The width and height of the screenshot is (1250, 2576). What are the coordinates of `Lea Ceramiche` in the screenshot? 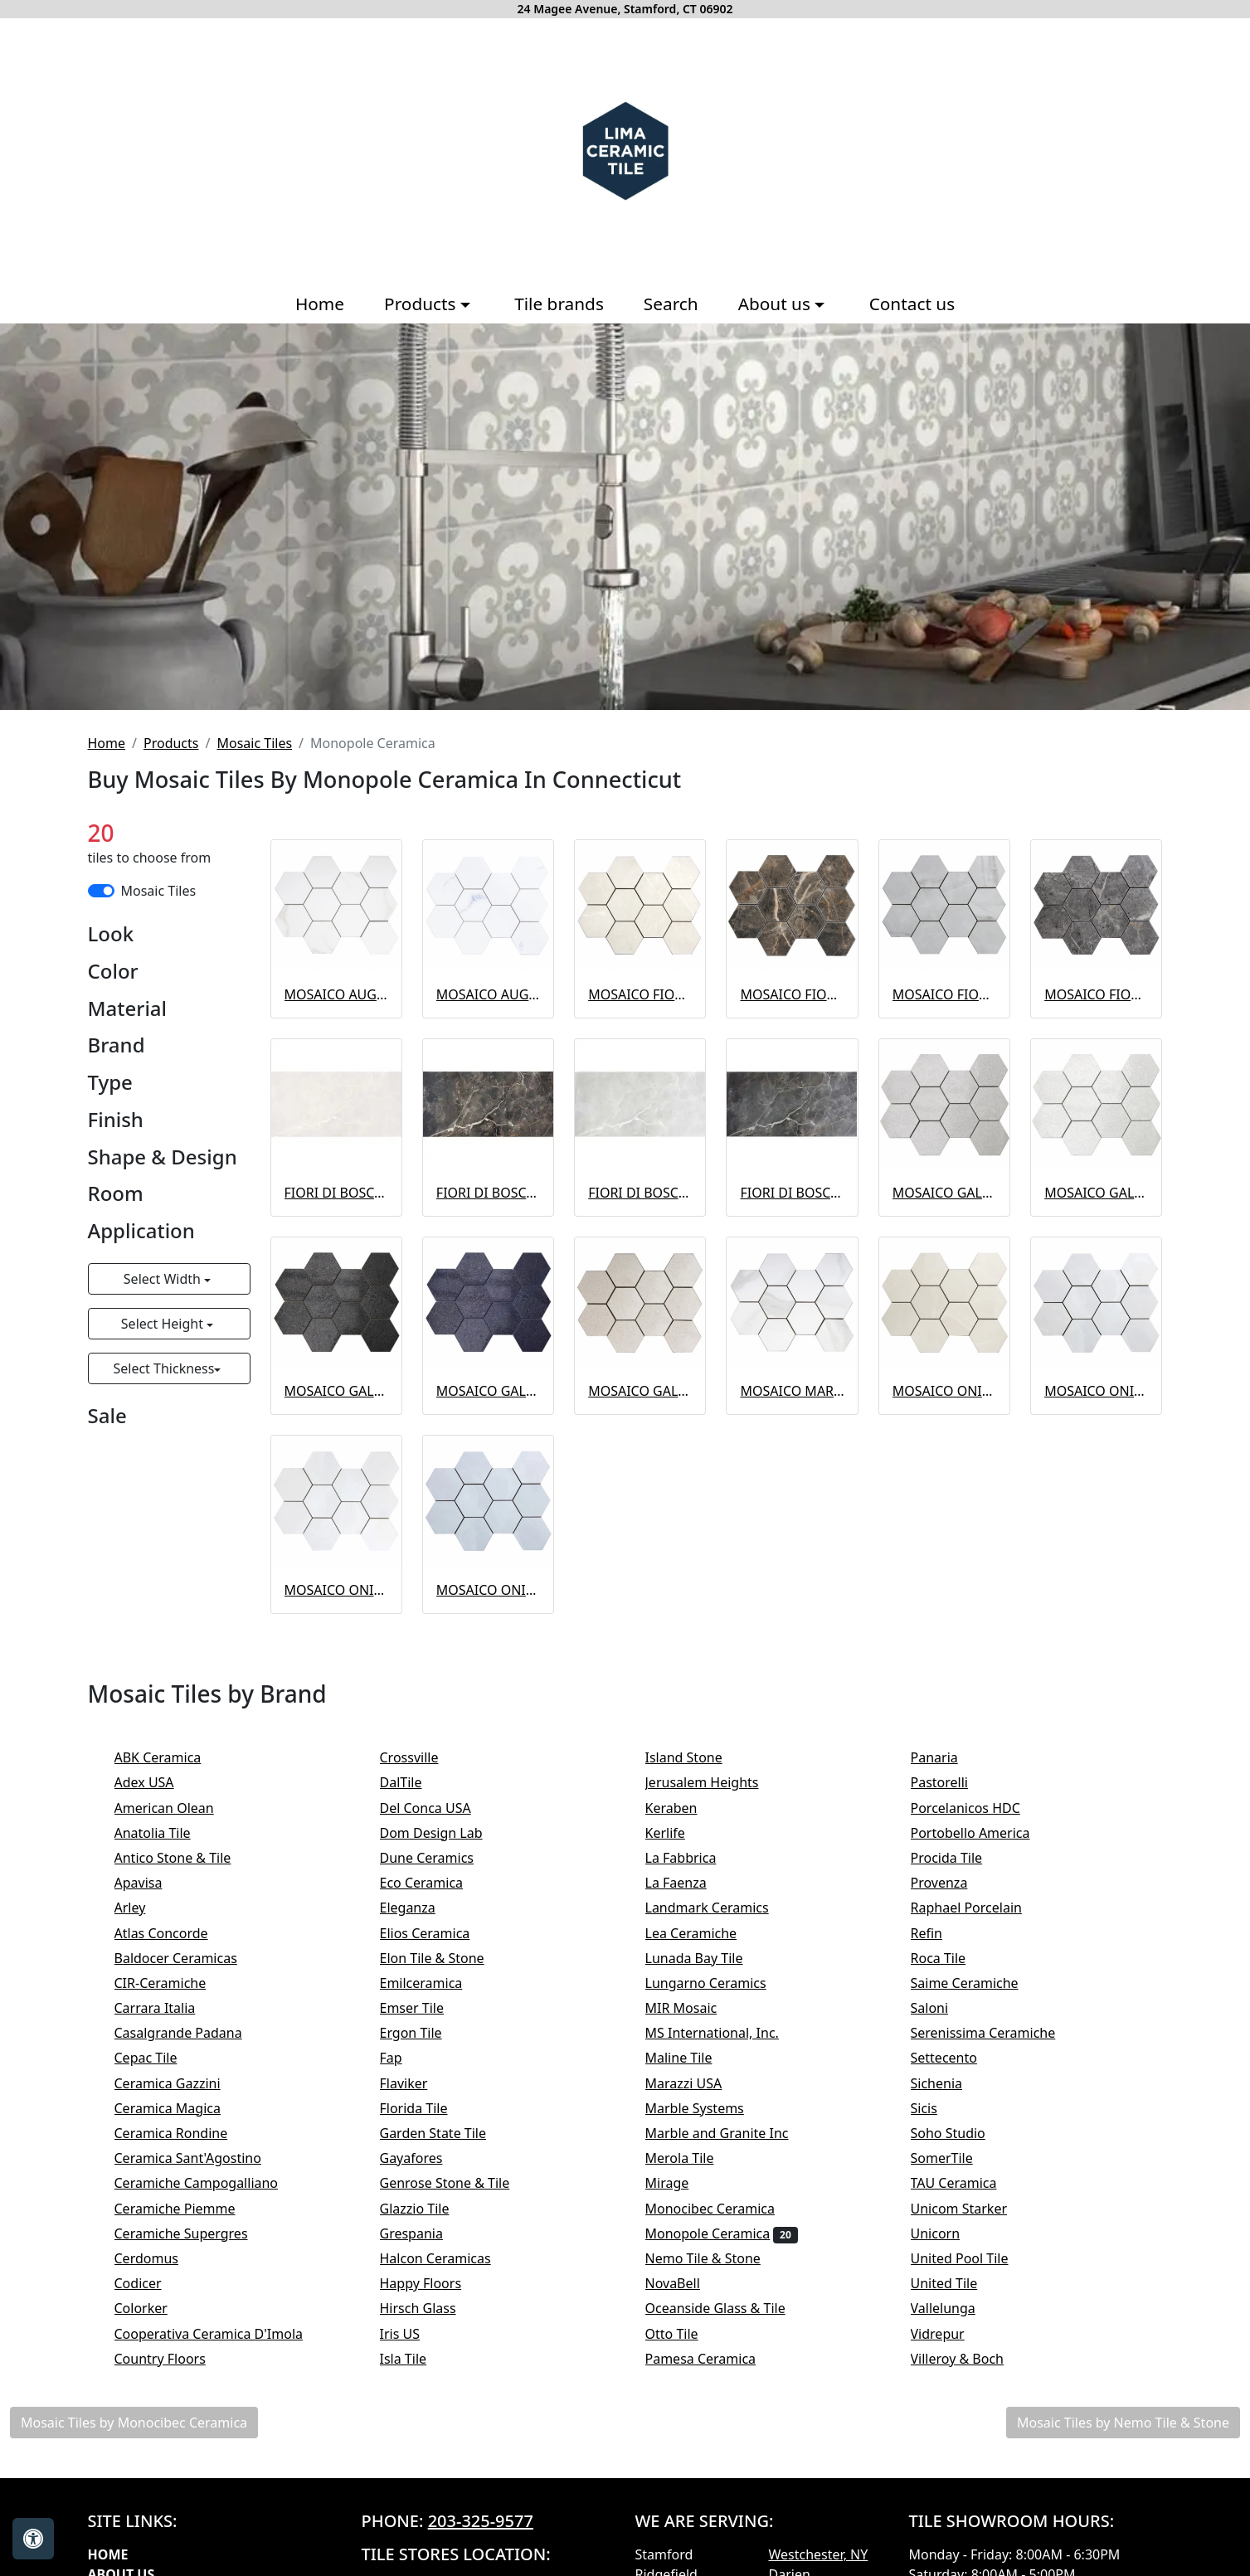 It's located at (702, 1933).